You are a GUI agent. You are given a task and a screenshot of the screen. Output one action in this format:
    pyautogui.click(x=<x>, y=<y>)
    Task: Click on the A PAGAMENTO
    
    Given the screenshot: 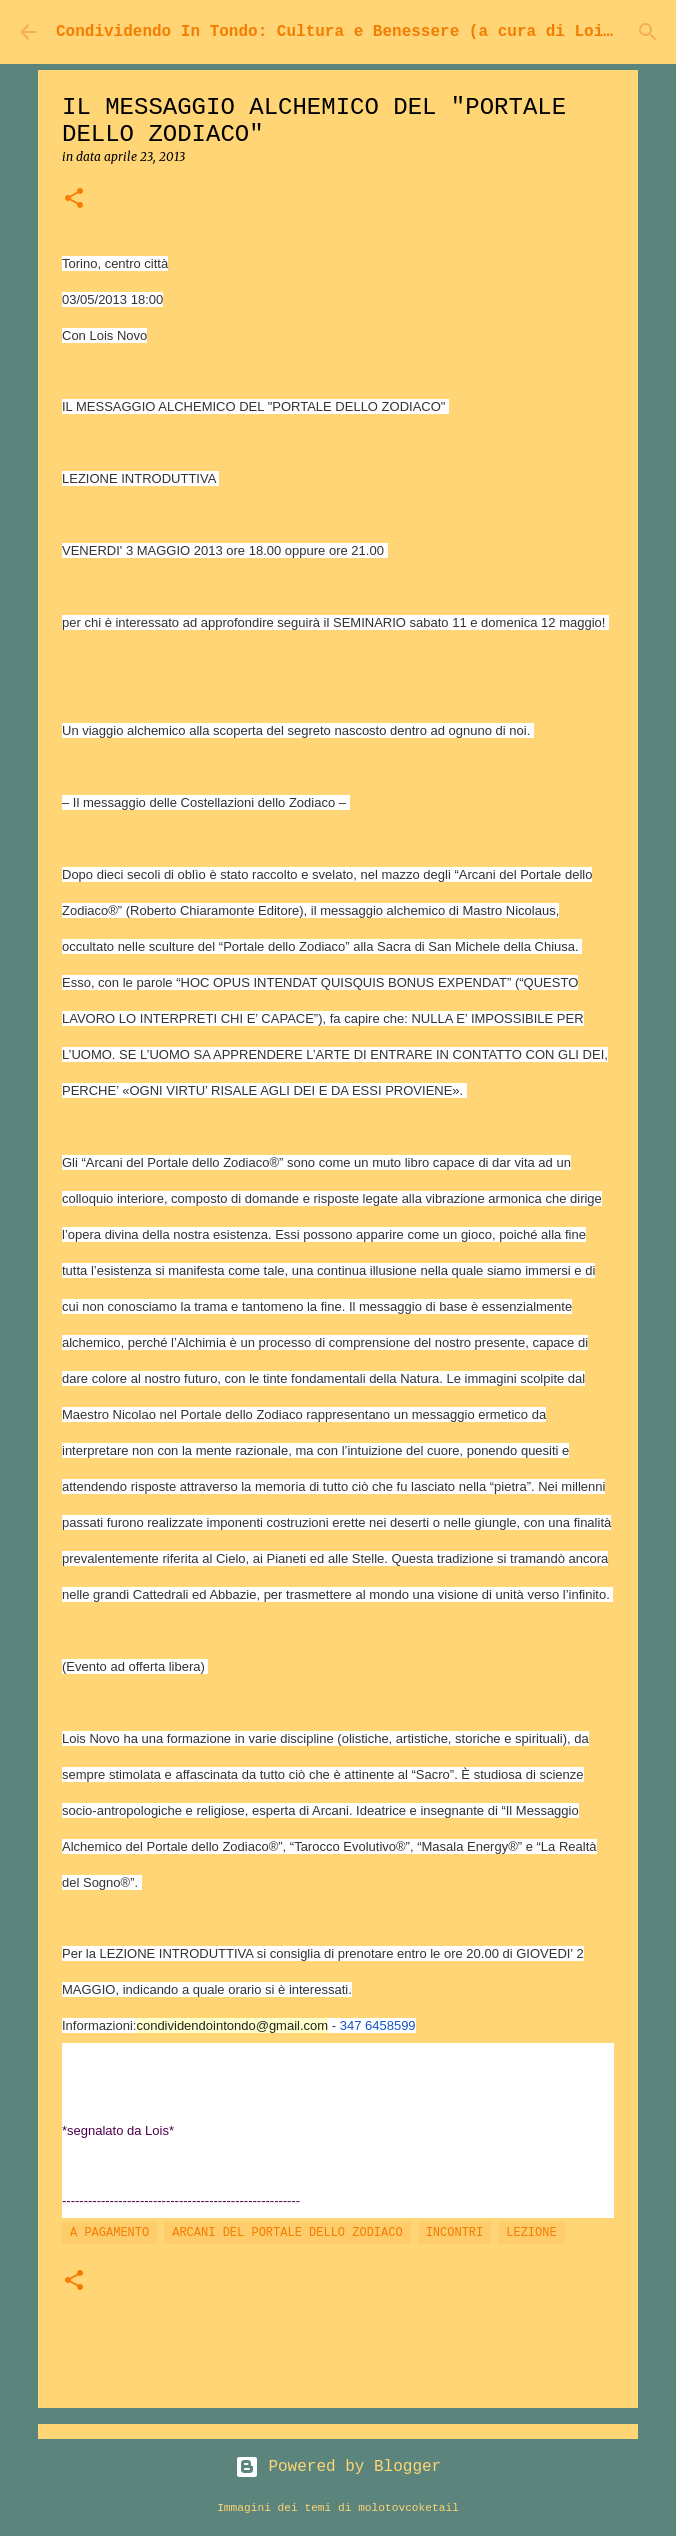 What is the action you would take?
    pyautogui.click(x=109, y=2233)
    